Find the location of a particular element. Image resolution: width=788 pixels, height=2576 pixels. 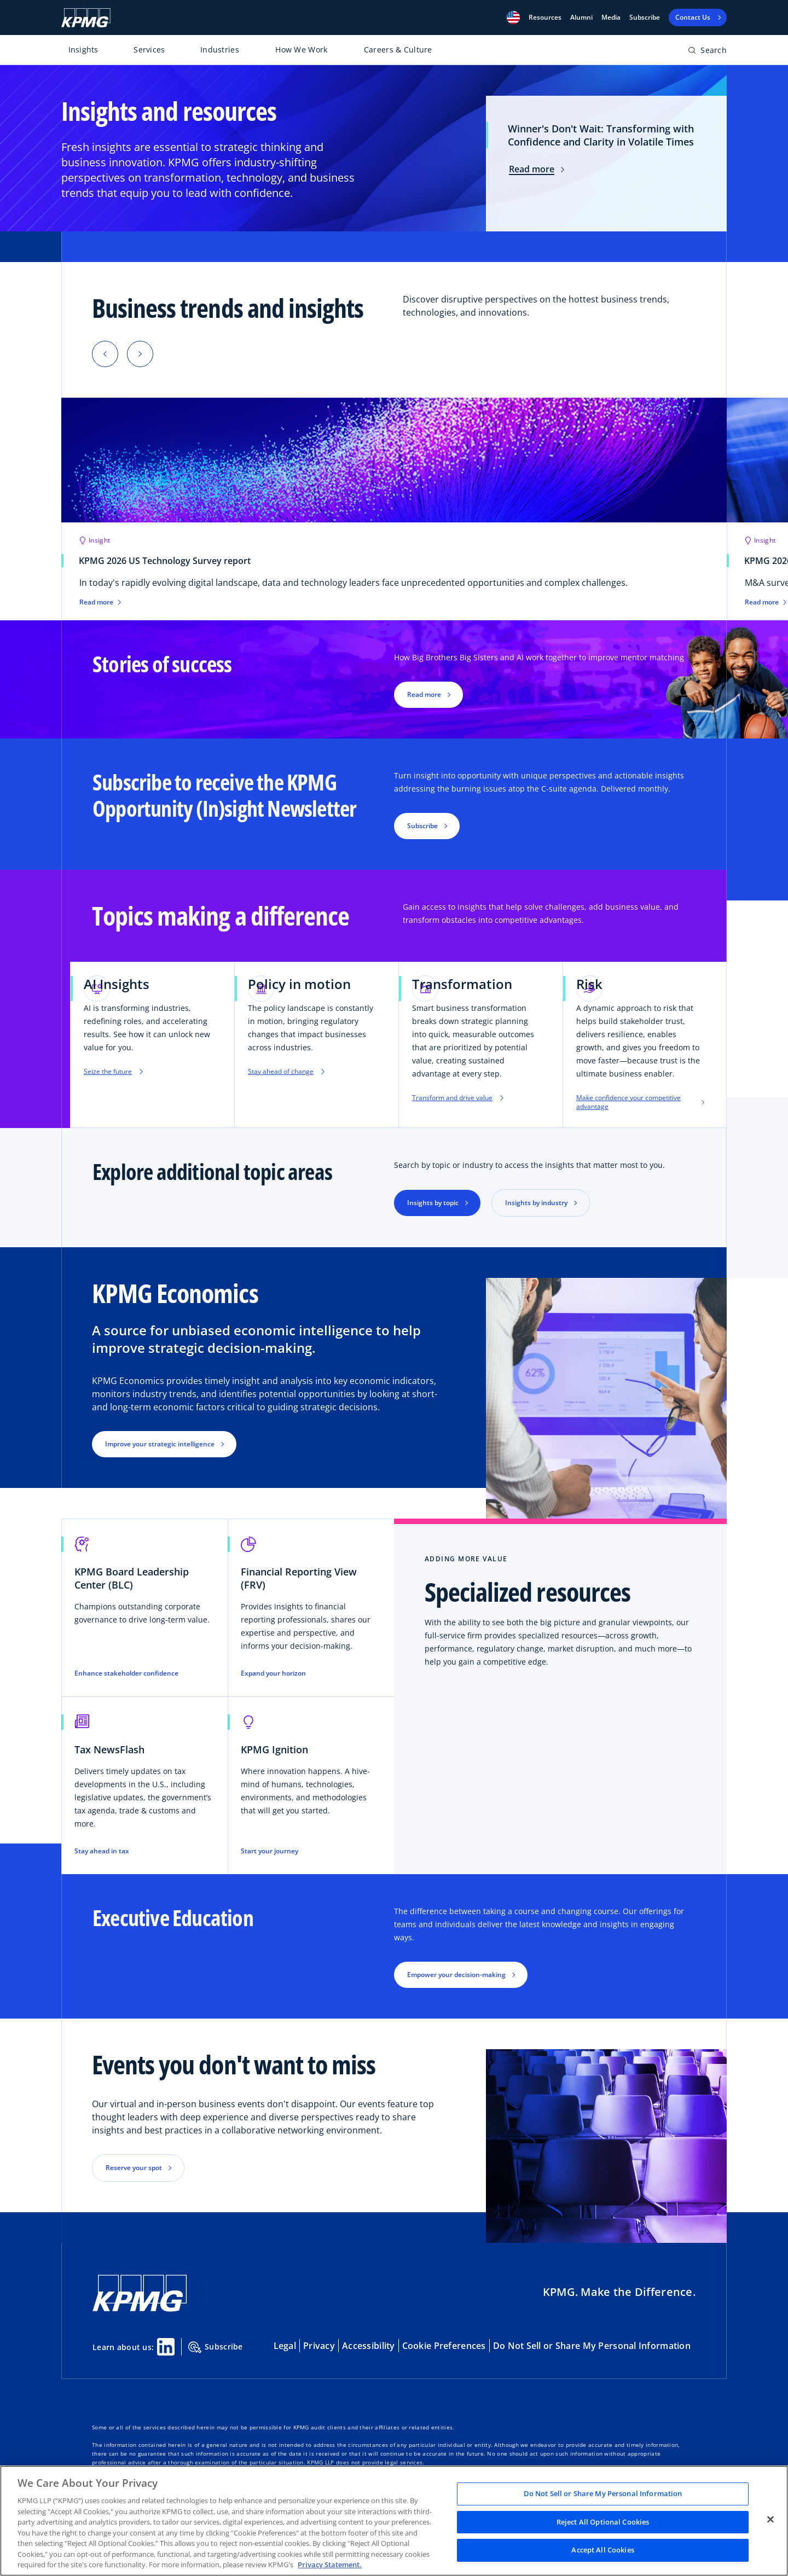

Reject All Optional Cookies is located at coordinates (603, 2522).